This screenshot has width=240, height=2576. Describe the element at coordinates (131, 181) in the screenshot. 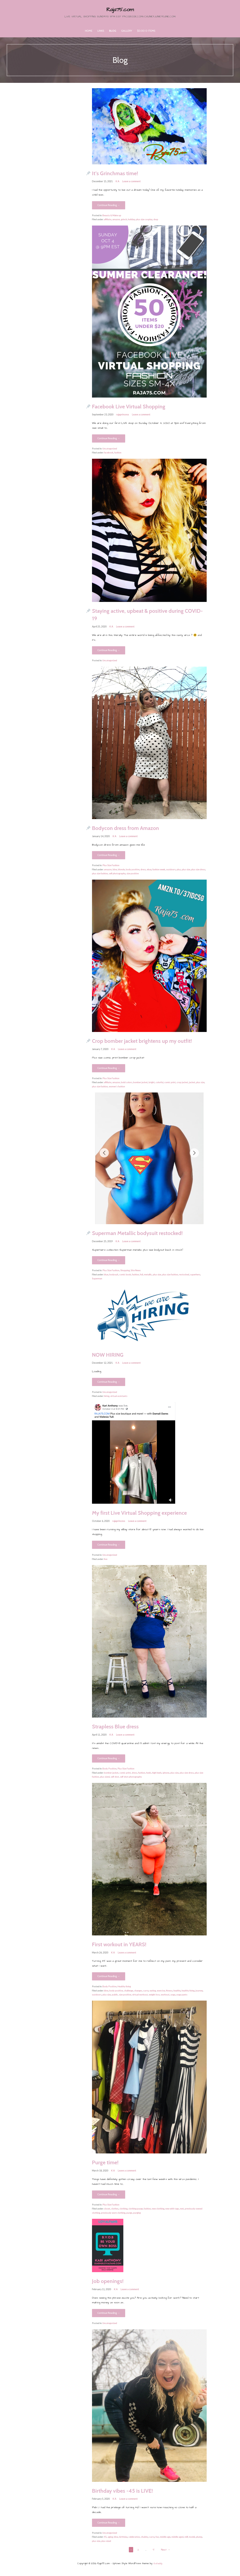

I see `Leave a comment` at that location.